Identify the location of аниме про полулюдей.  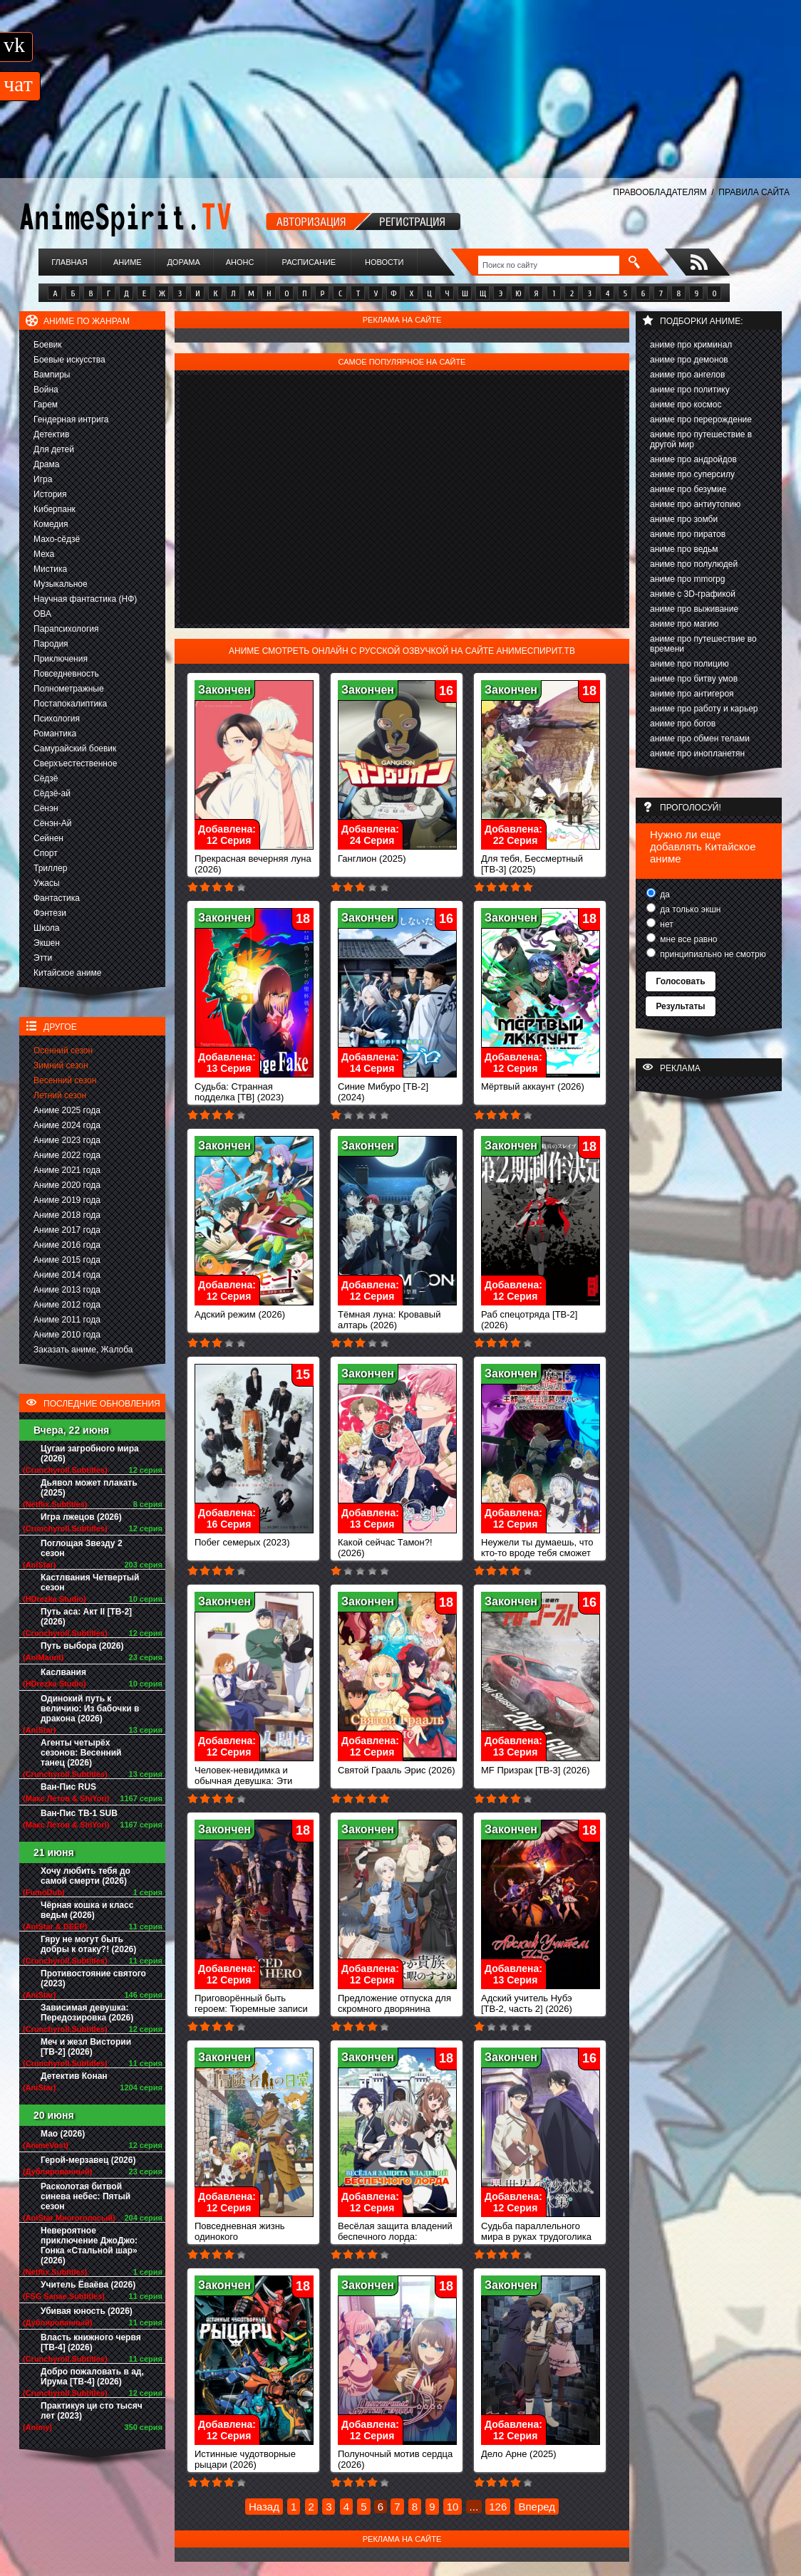
(694, 564).